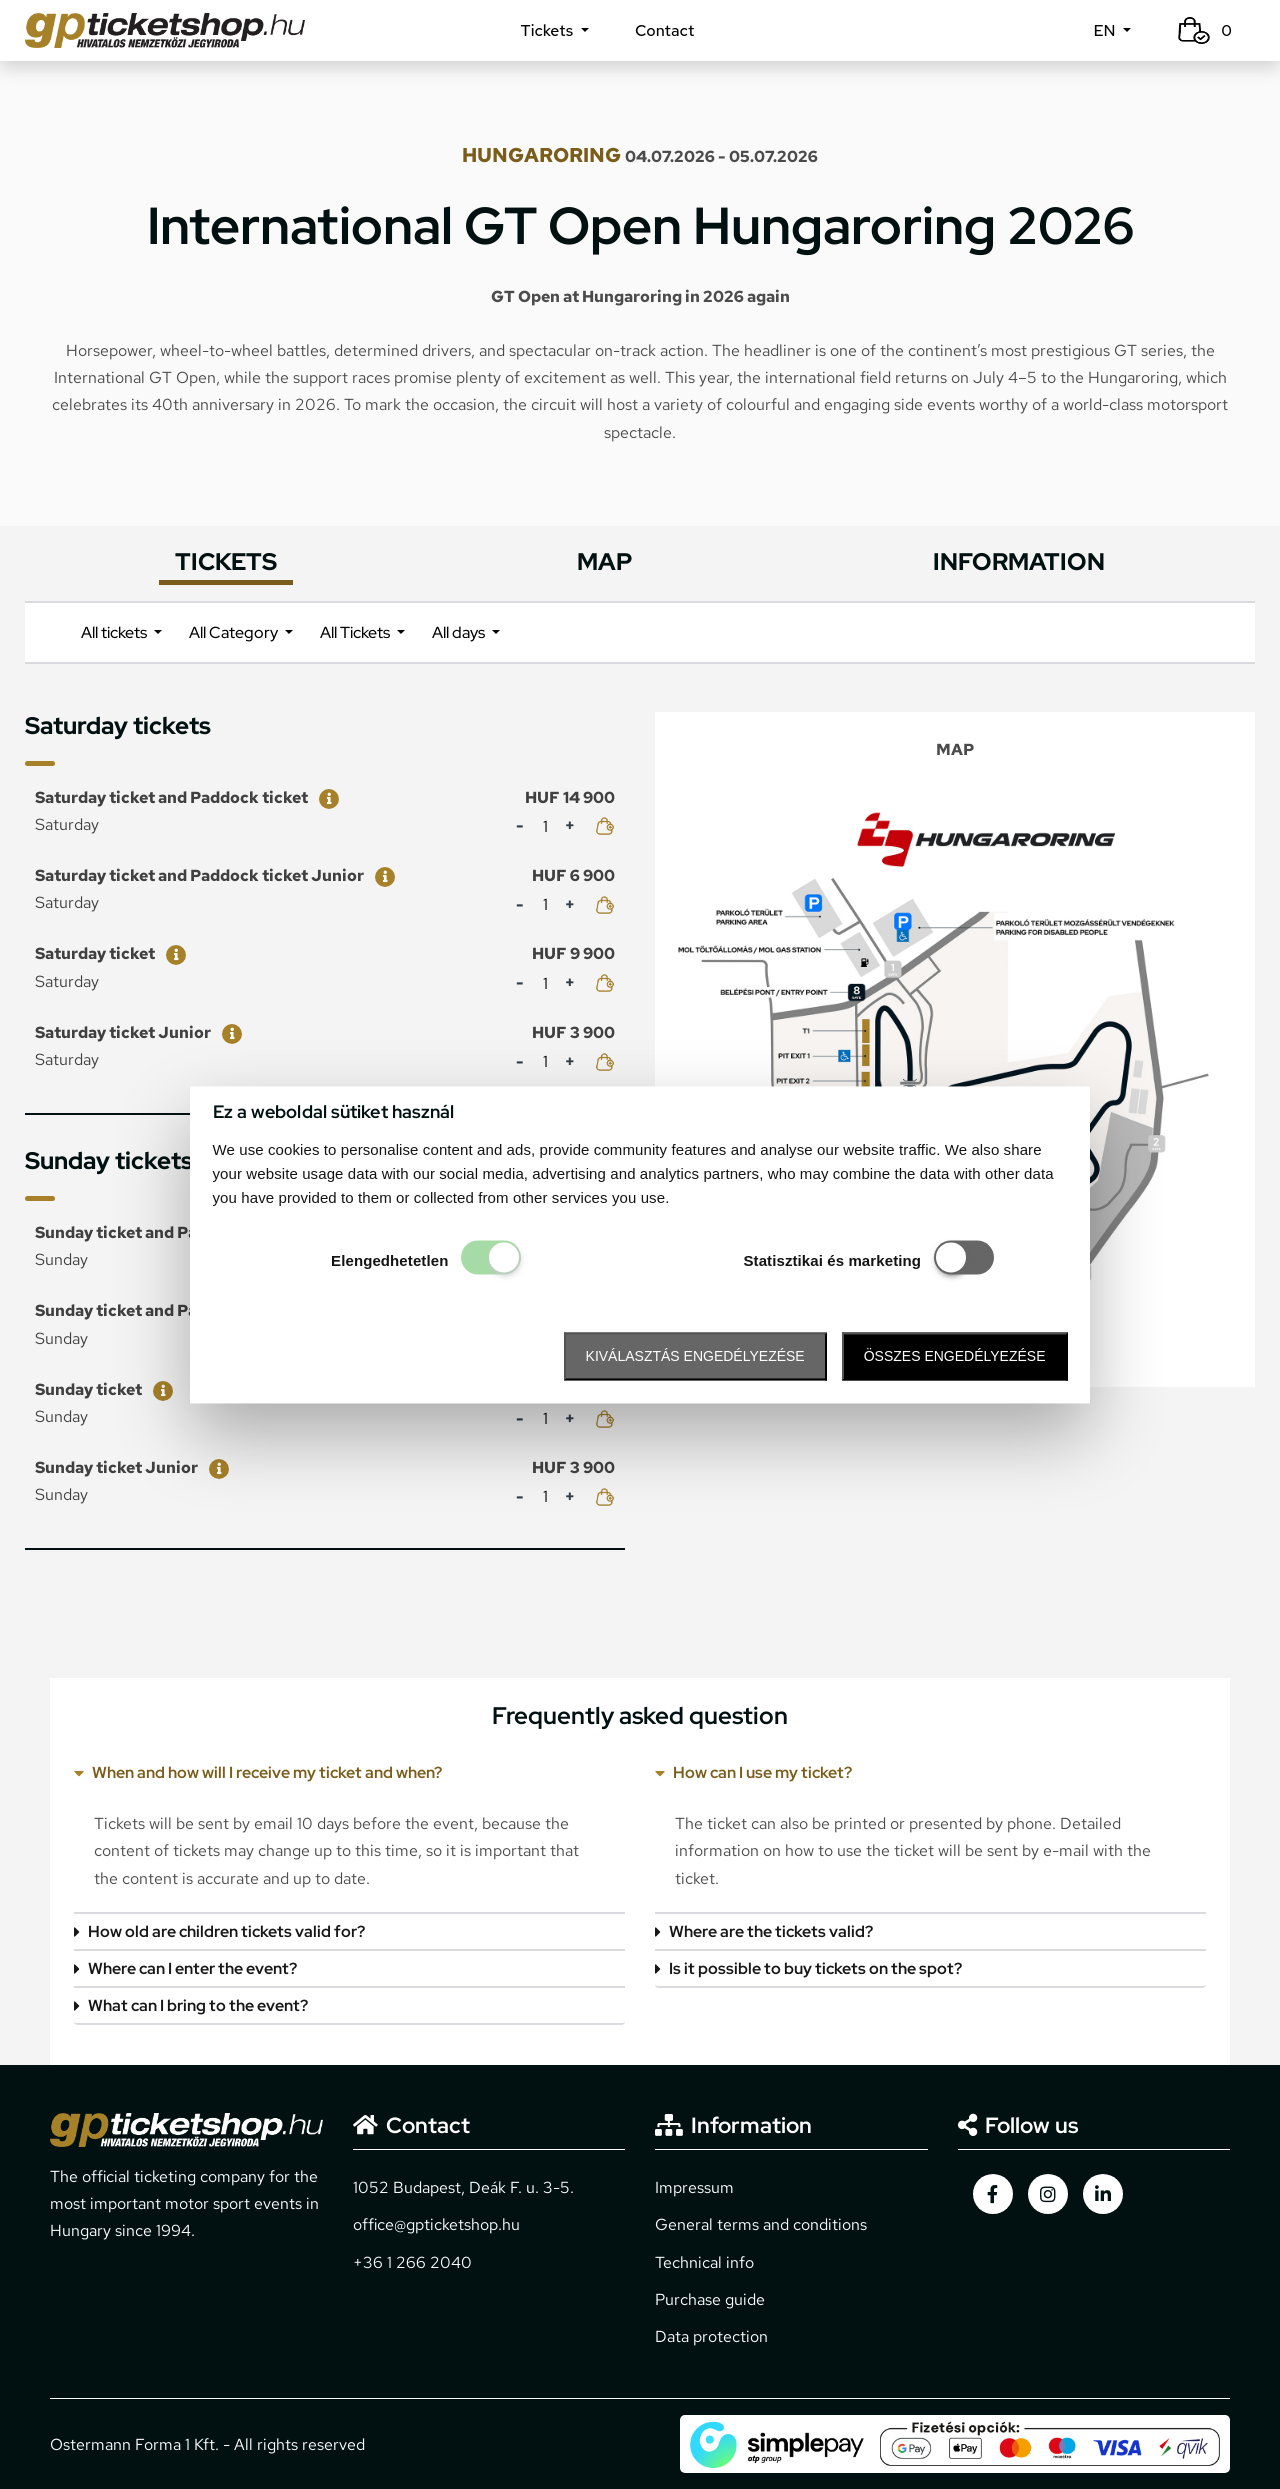 The image size is (1280, 2489). I want to click on Összes engedélyezése, so click(955, 1357).